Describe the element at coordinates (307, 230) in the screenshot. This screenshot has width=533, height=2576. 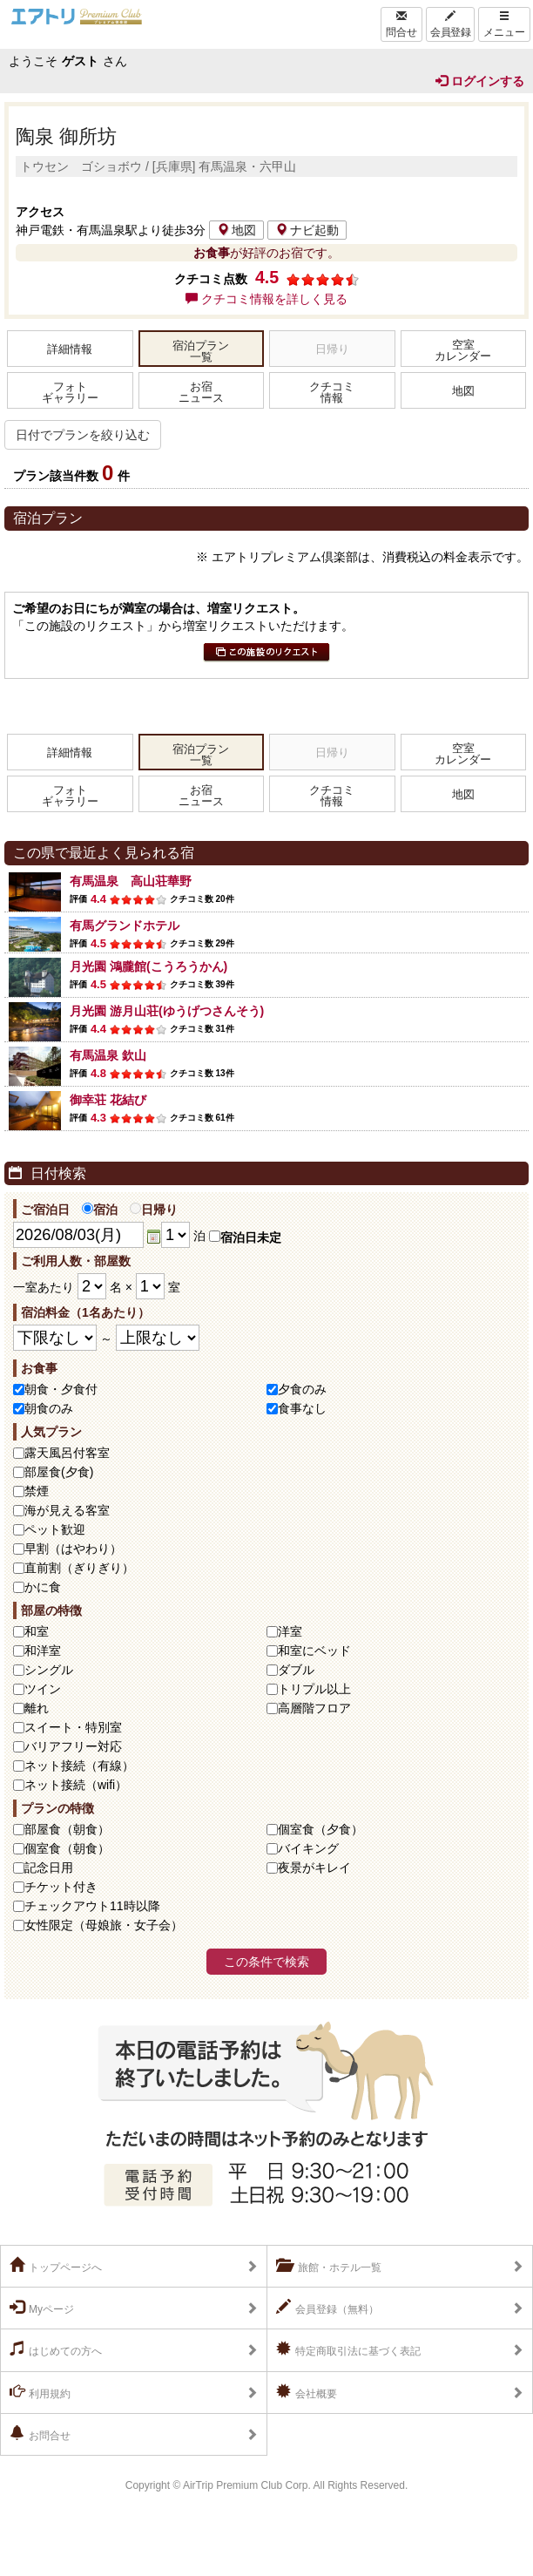
I see `ナビ起動` at that location.